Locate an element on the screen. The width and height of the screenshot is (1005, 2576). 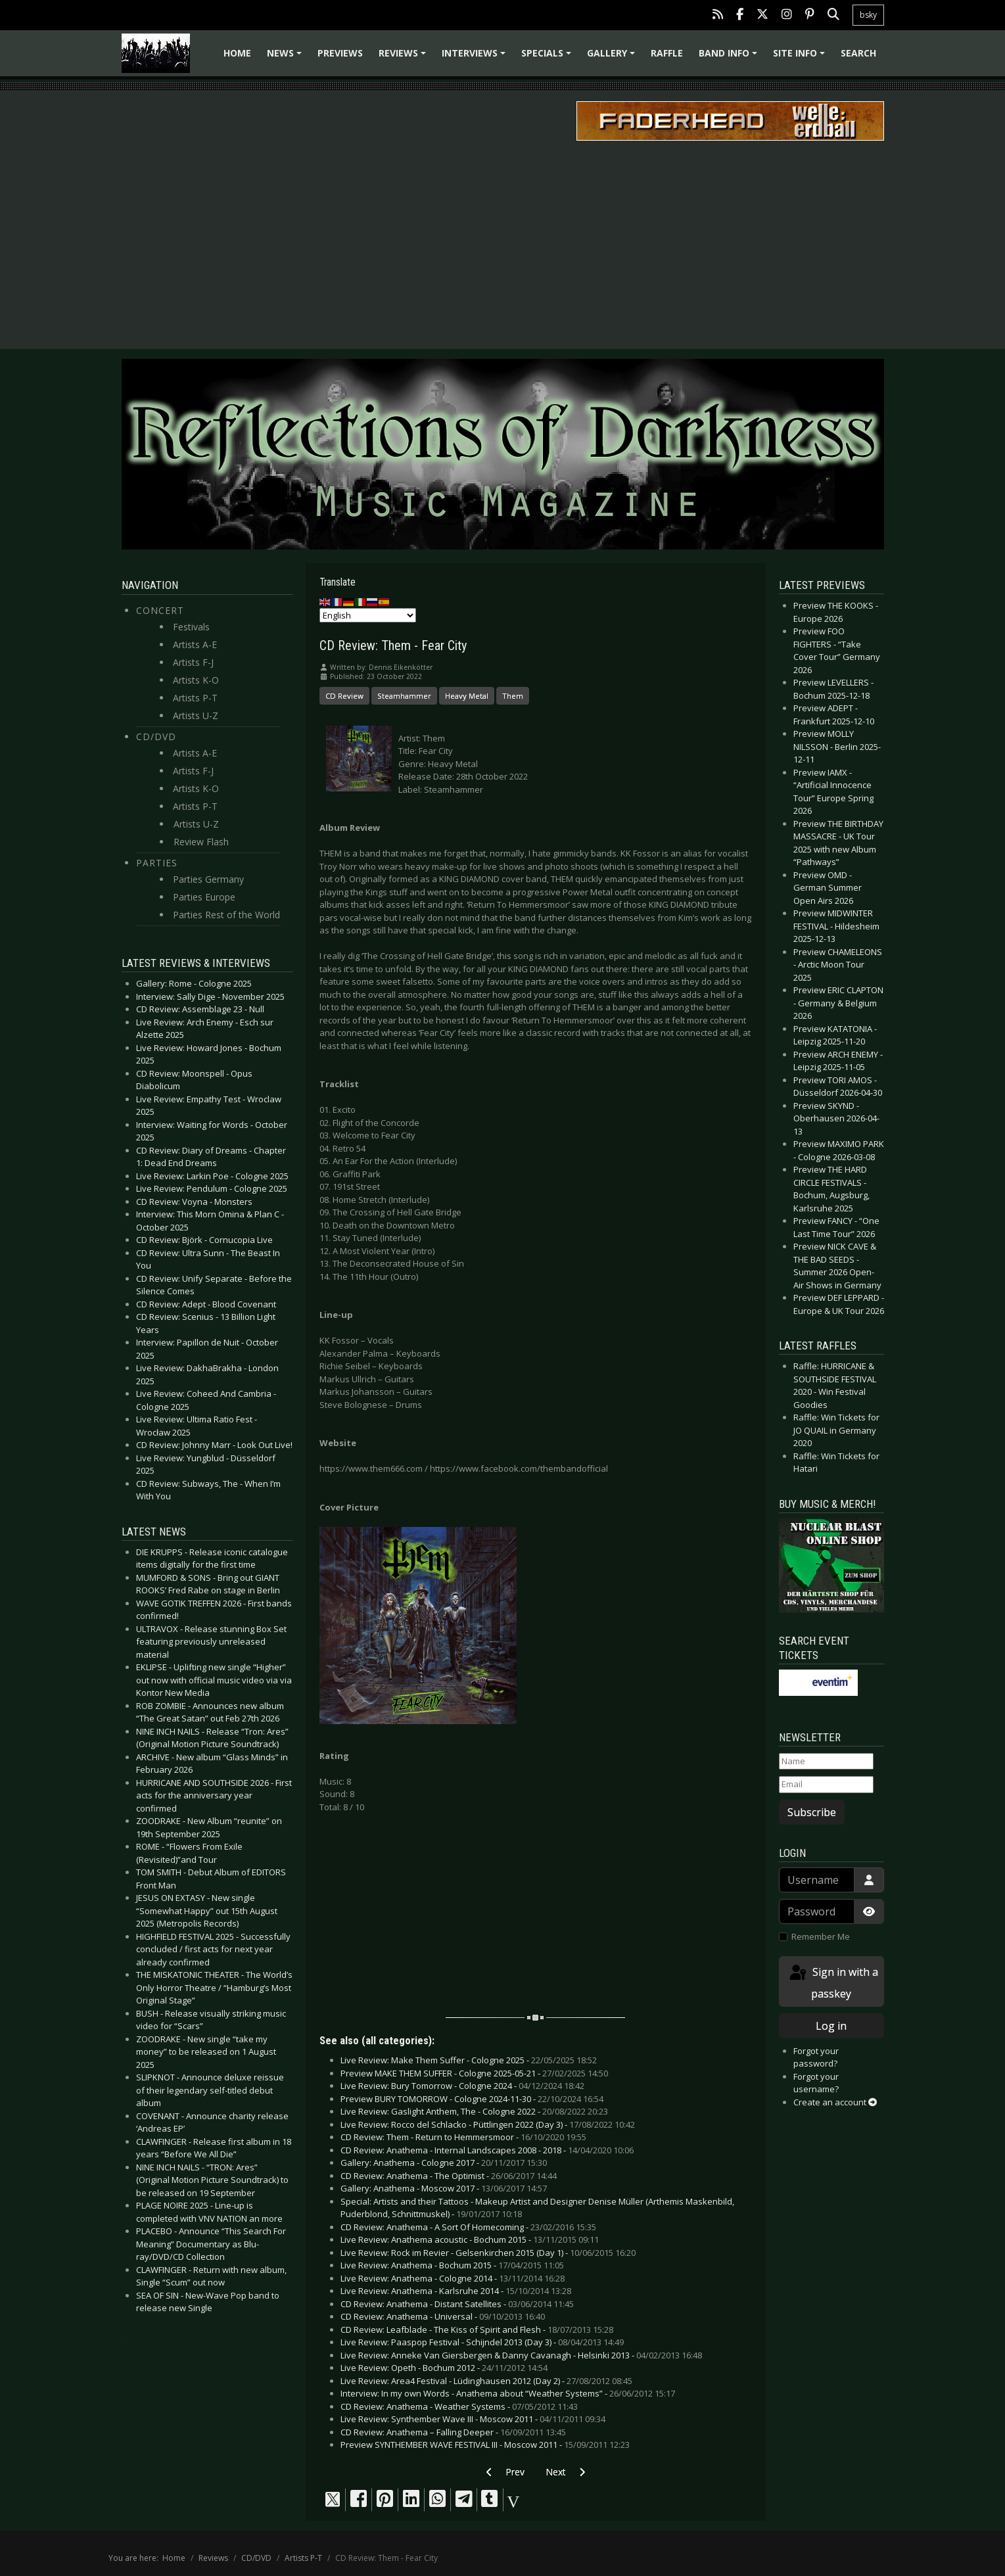
bsky is located at coordinates (868, 14).